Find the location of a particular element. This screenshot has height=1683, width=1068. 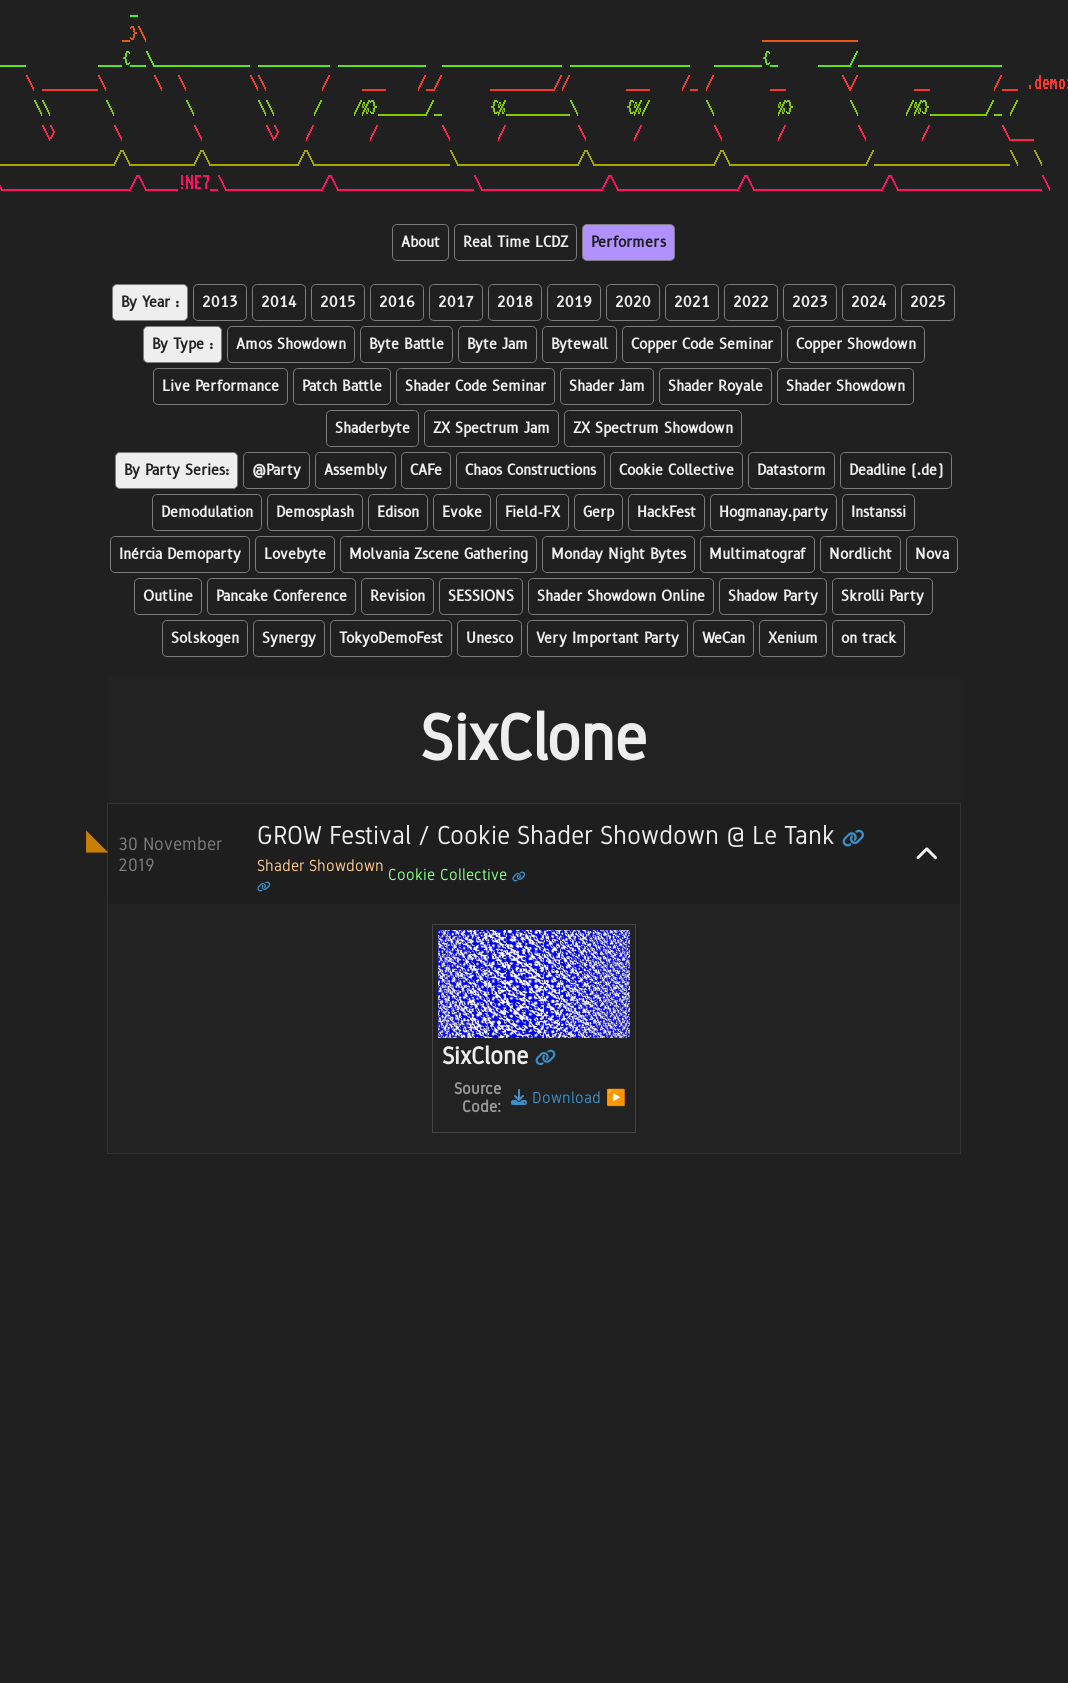

2022 is located at coordinates (751, 302).